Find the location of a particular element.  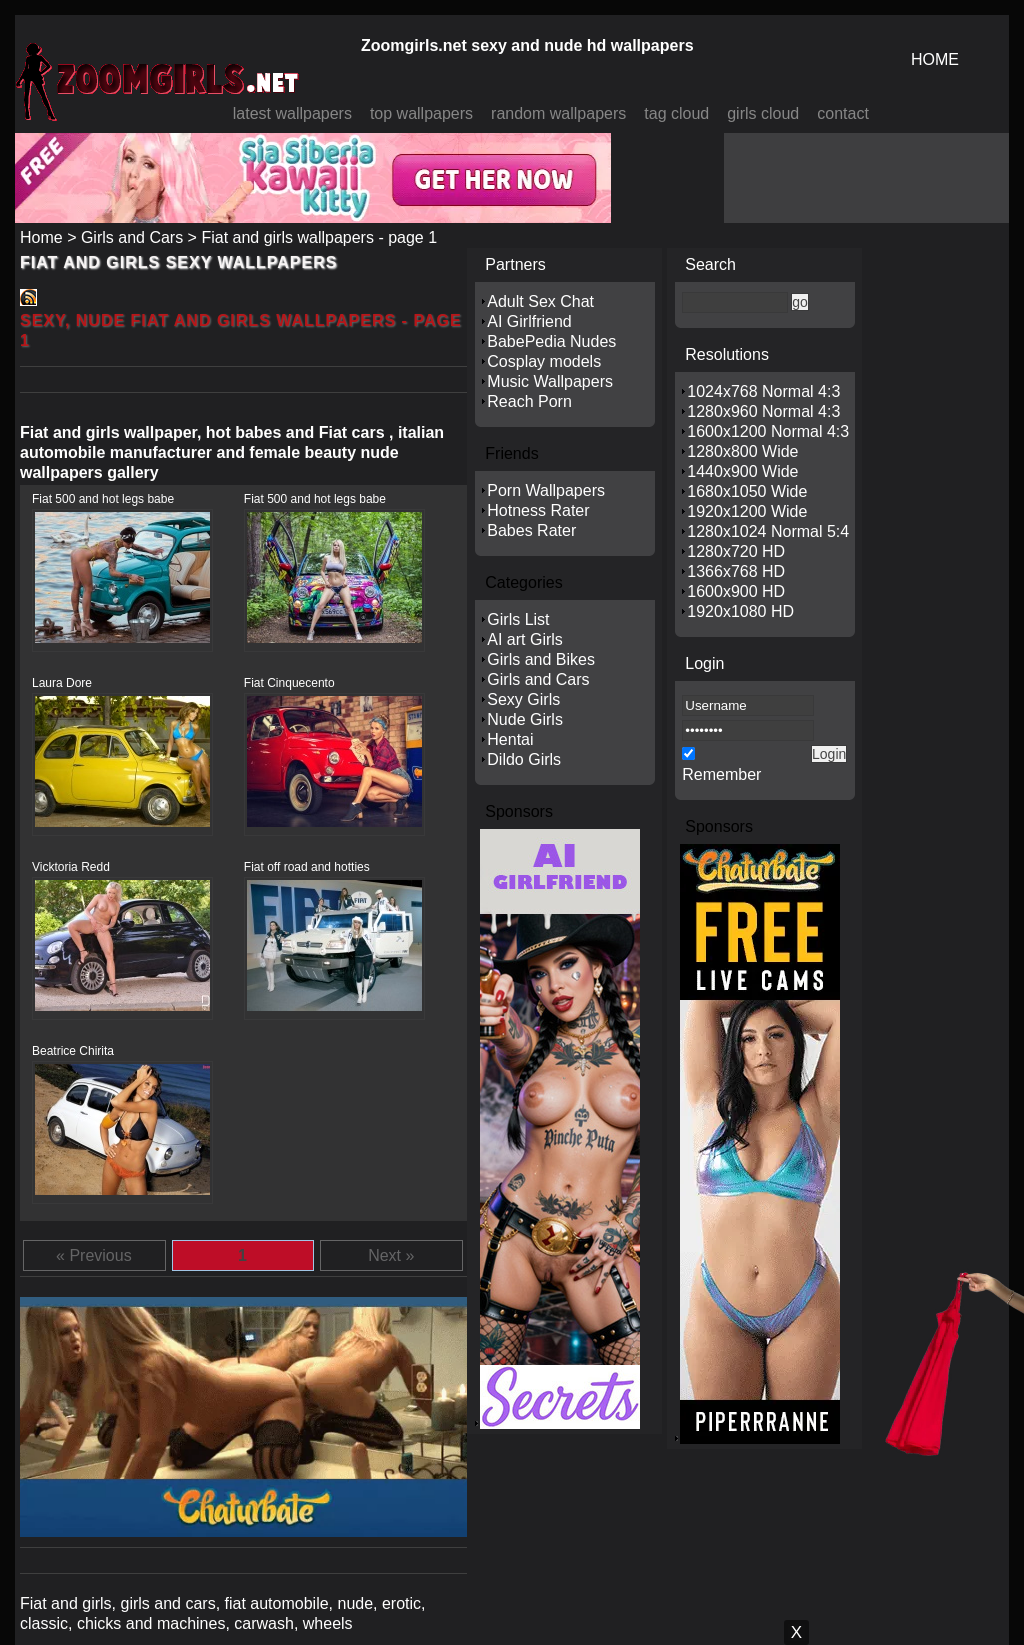

BabePedia Nudes is located at coordinates (551, 341).